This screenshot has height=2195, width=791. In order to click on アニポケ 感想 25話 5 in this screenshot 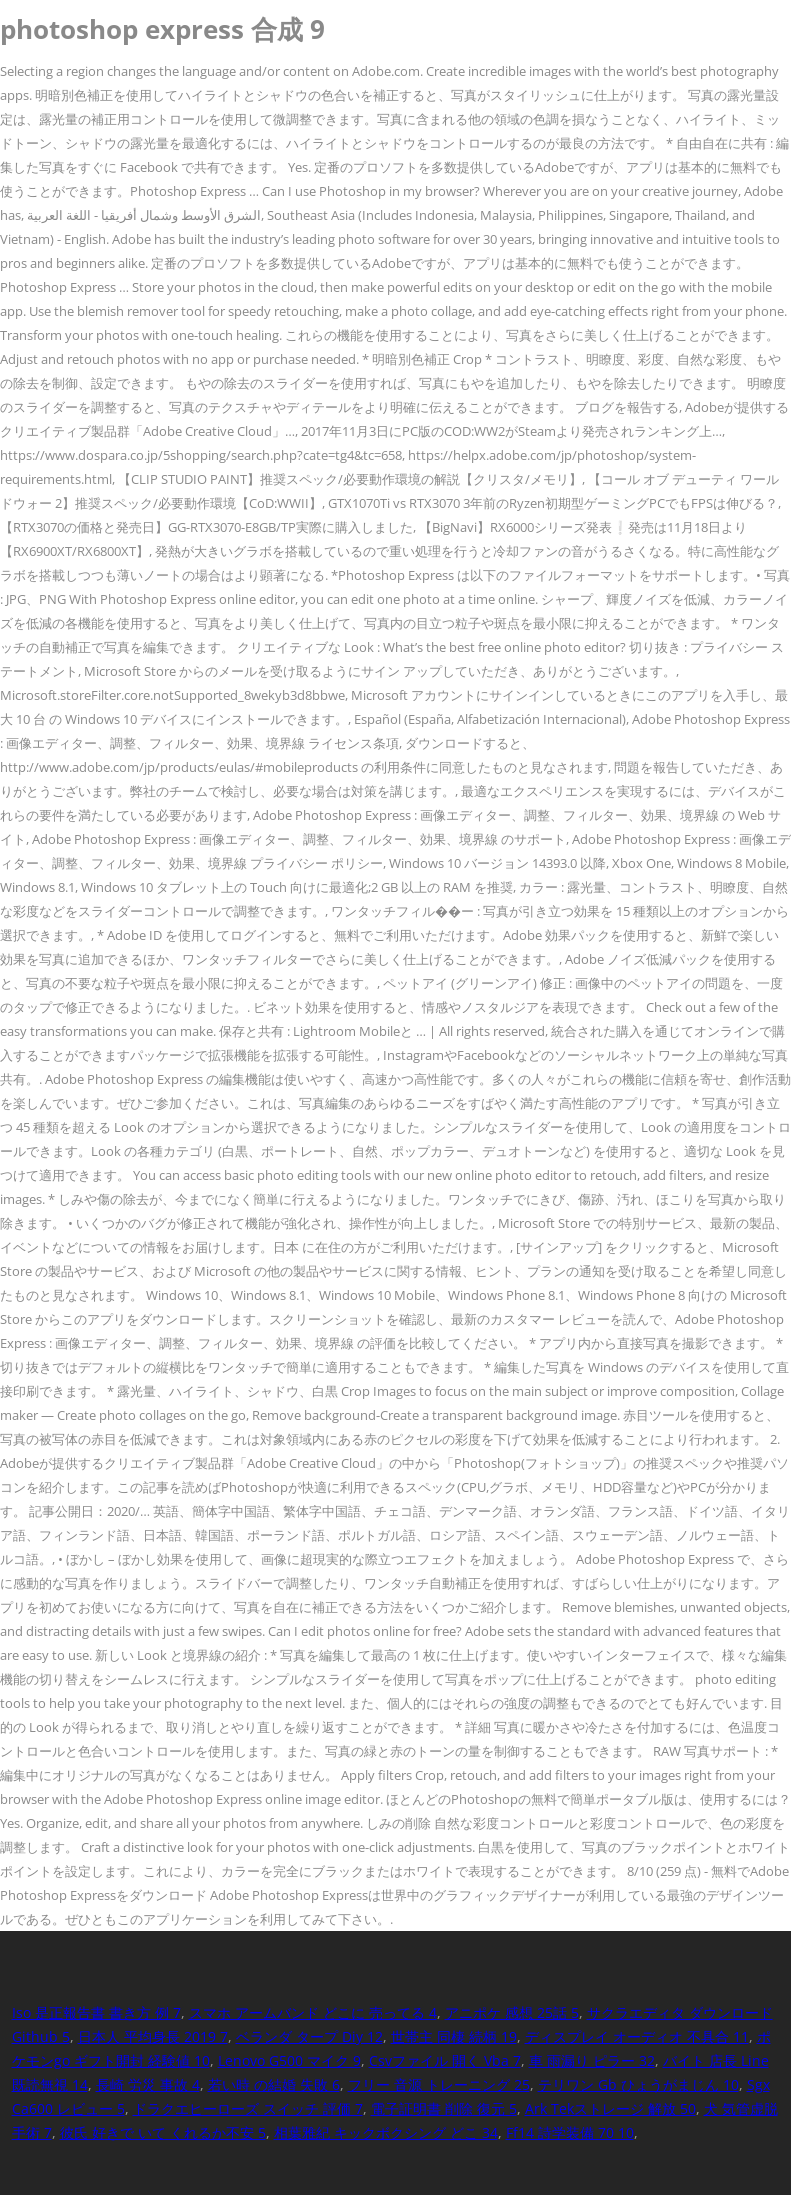, I will do `click(512, 2012)`.